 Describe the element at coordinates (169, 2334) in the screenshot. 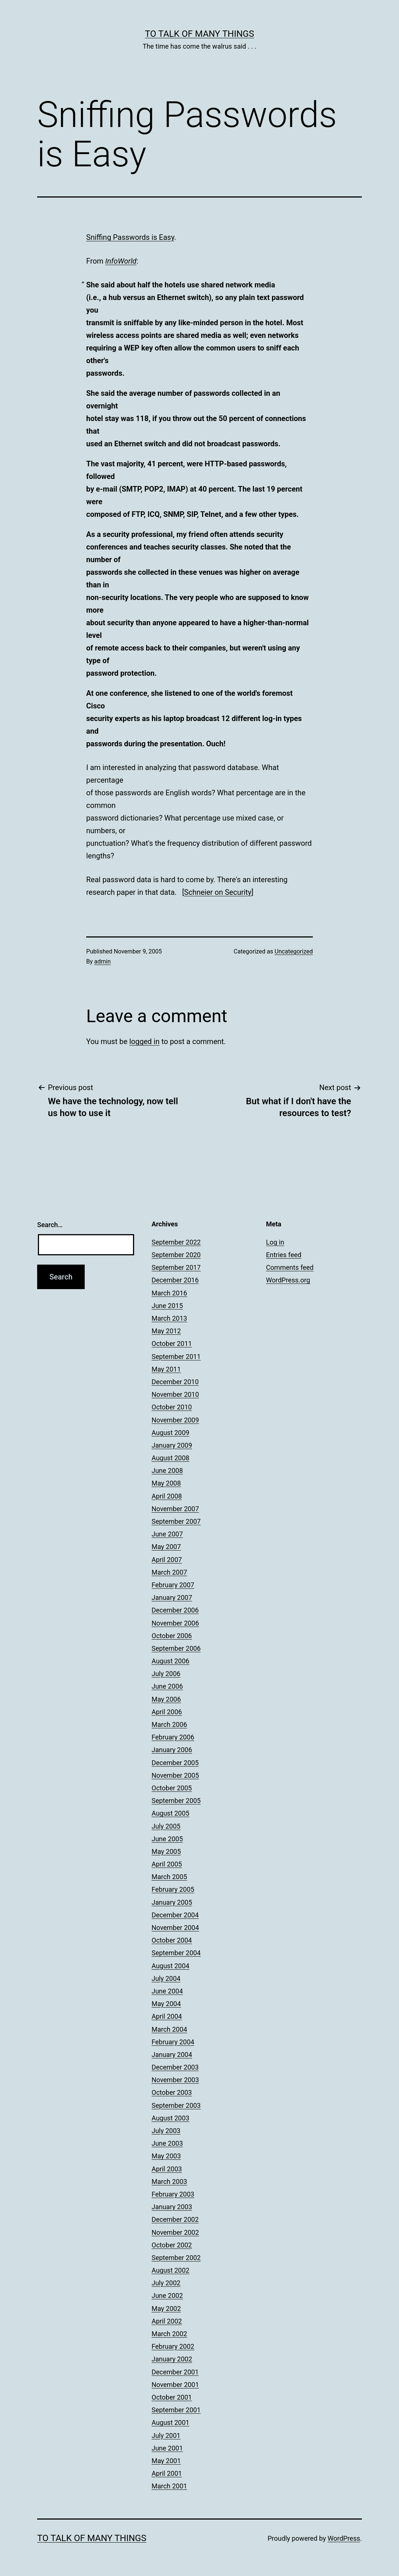

I see `March 2002` at that location.